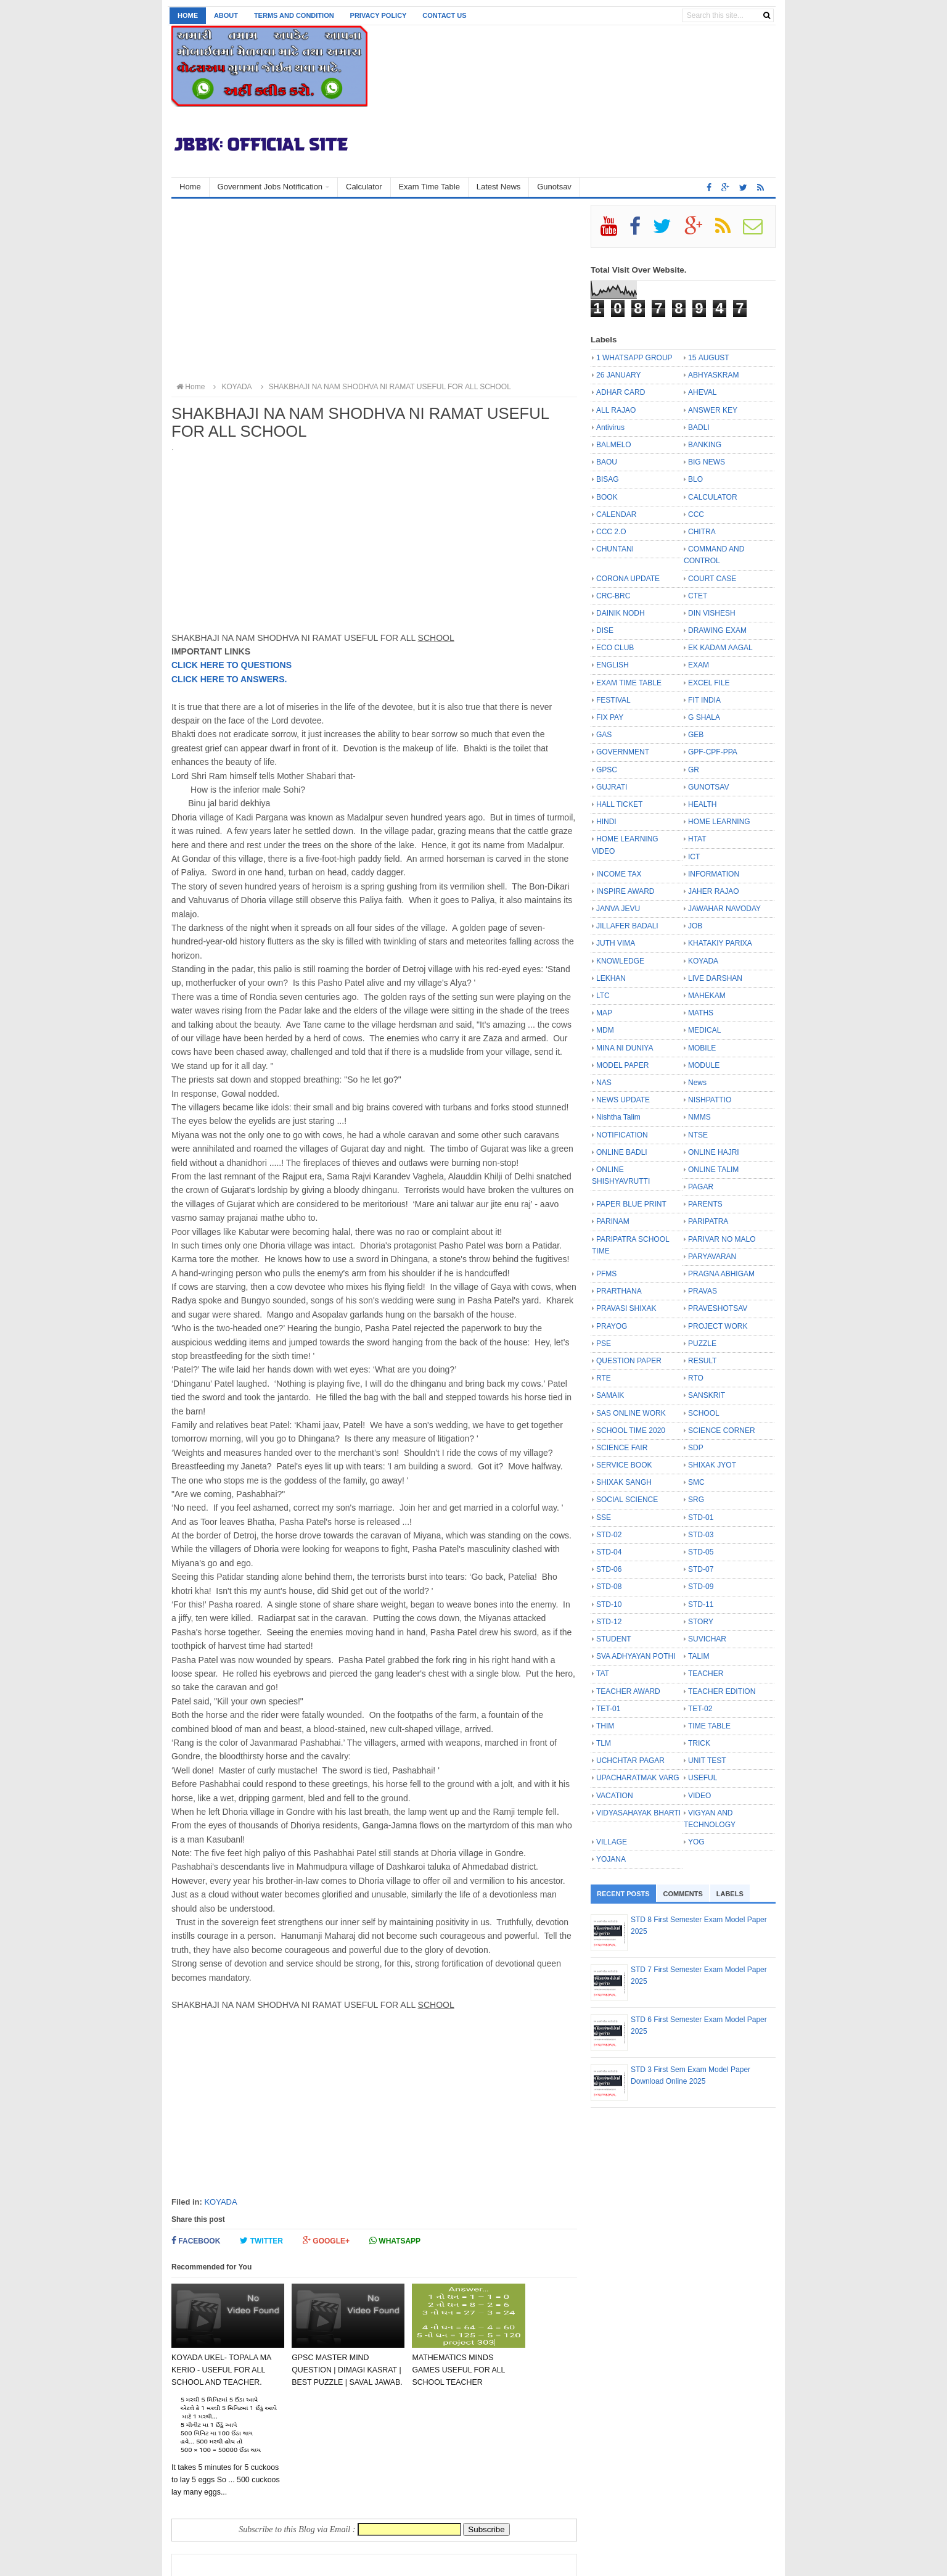  I want to click on RESULT, so click(702, 1360).